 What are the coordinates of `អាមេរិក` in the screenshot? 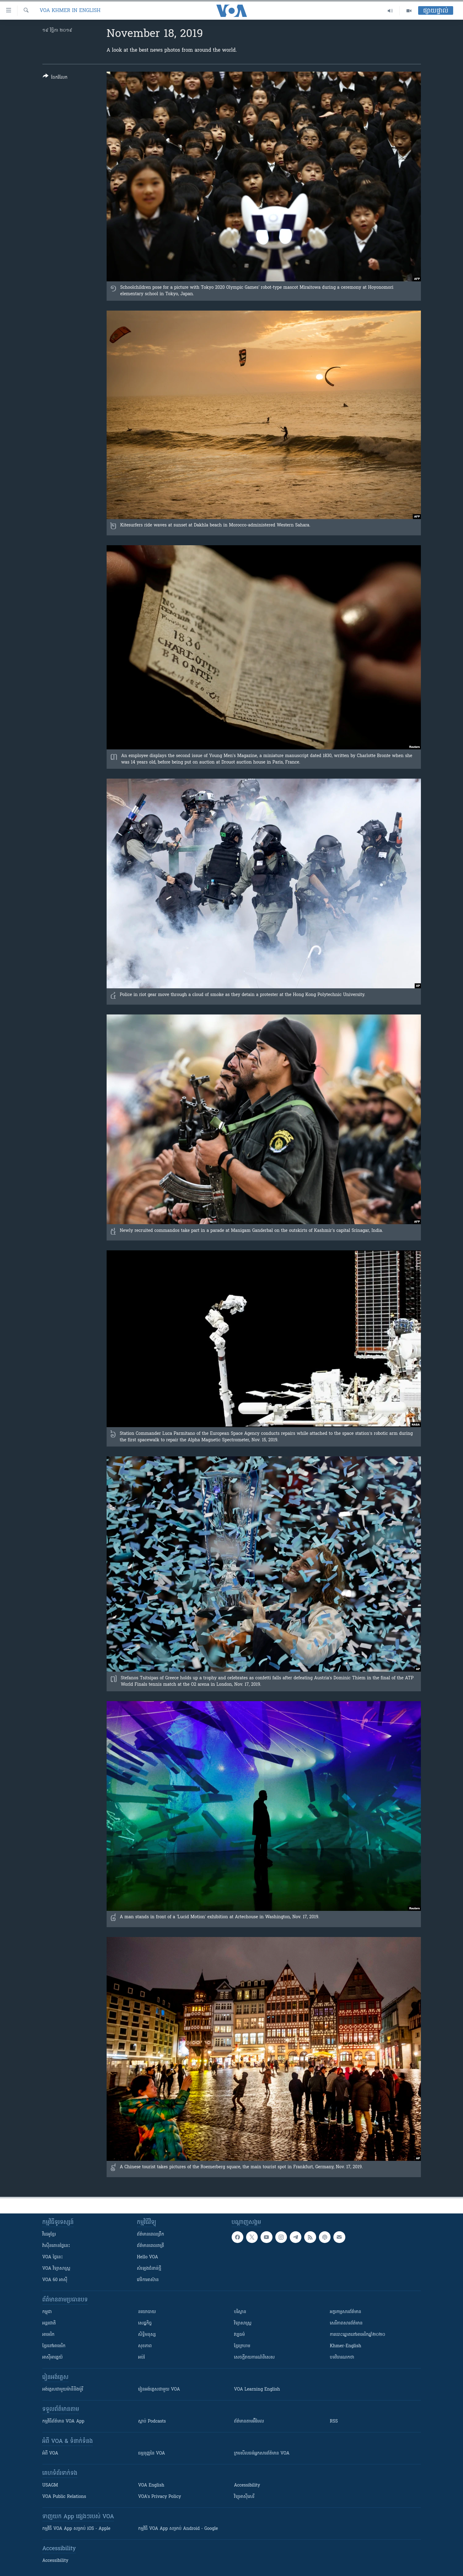 It's located at (48, 2335).